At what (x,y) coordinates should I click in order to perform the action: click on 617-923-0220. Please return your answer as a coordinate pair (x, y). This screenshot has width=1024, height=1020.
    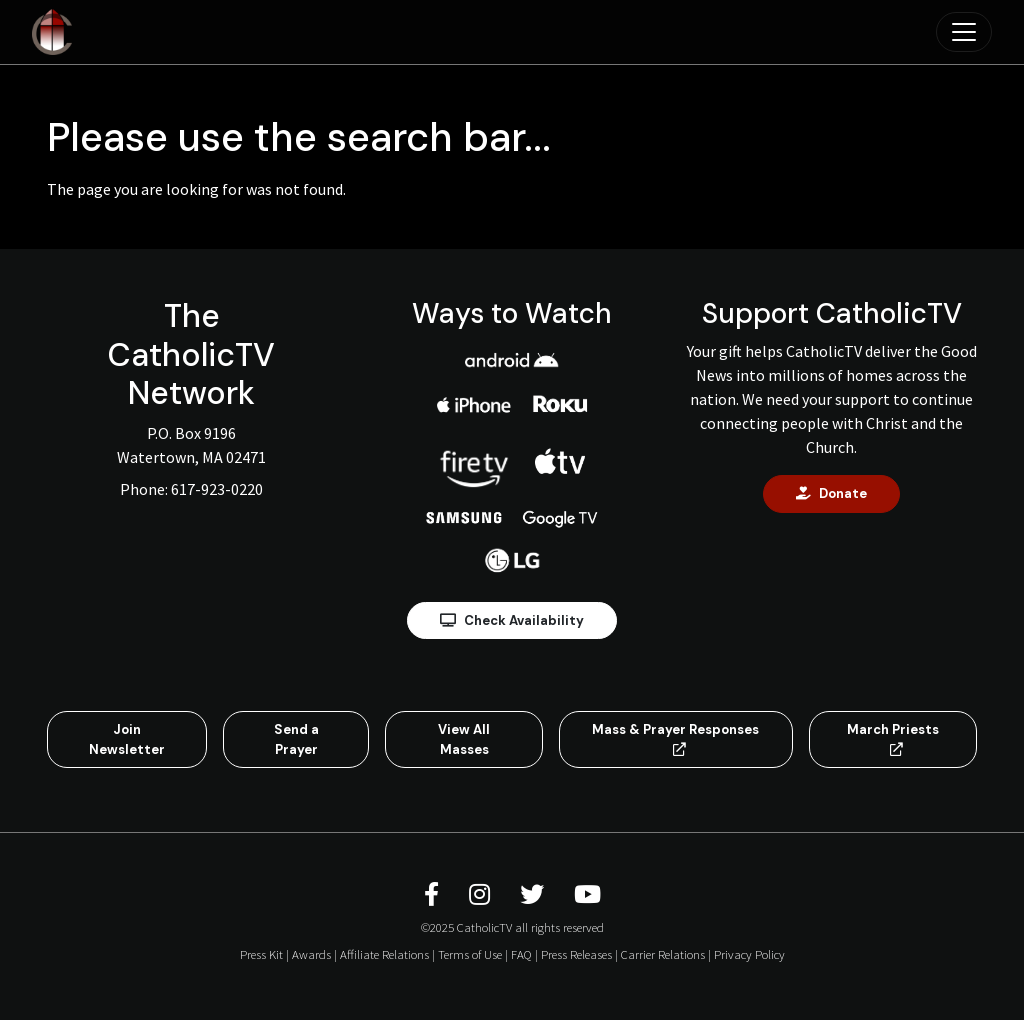
    Looking at the image, I should click on (217, 489).